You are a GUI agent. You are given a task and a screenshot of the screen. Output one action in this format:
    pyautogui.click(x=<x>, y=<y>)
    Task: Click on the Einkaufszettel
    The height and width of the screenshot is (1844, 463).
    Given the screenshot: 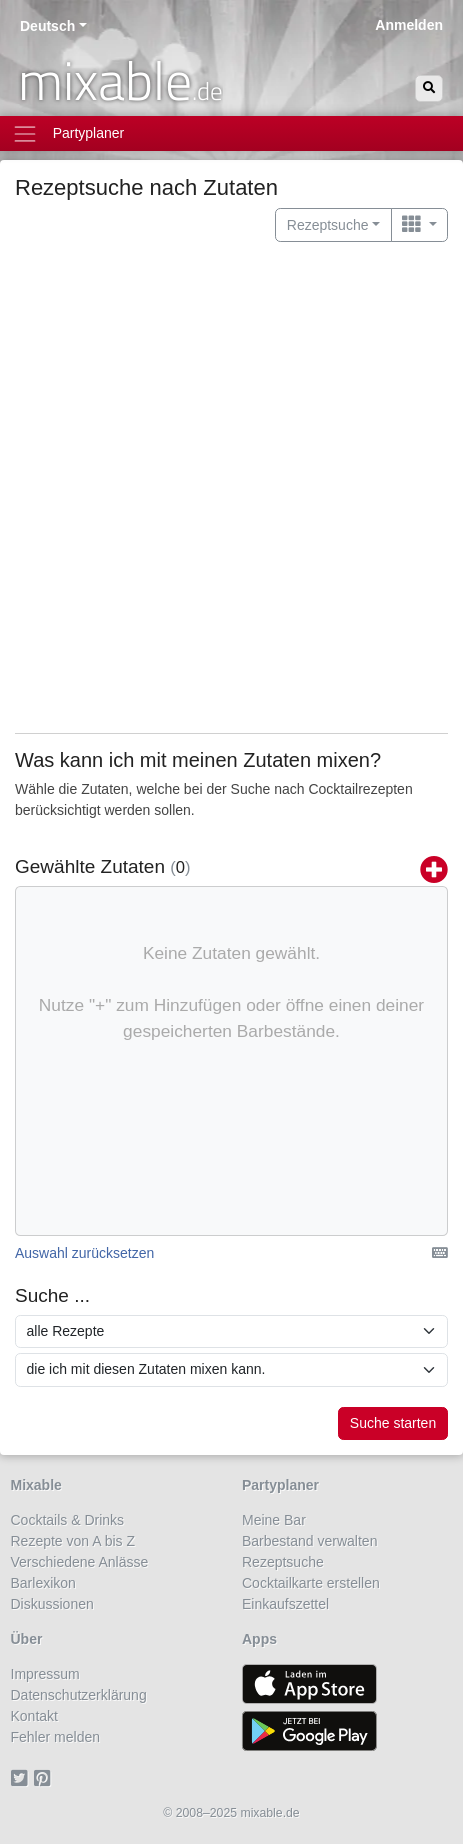 What is the action you would take?
    pyautogui.click(x=285, y=1604)
    